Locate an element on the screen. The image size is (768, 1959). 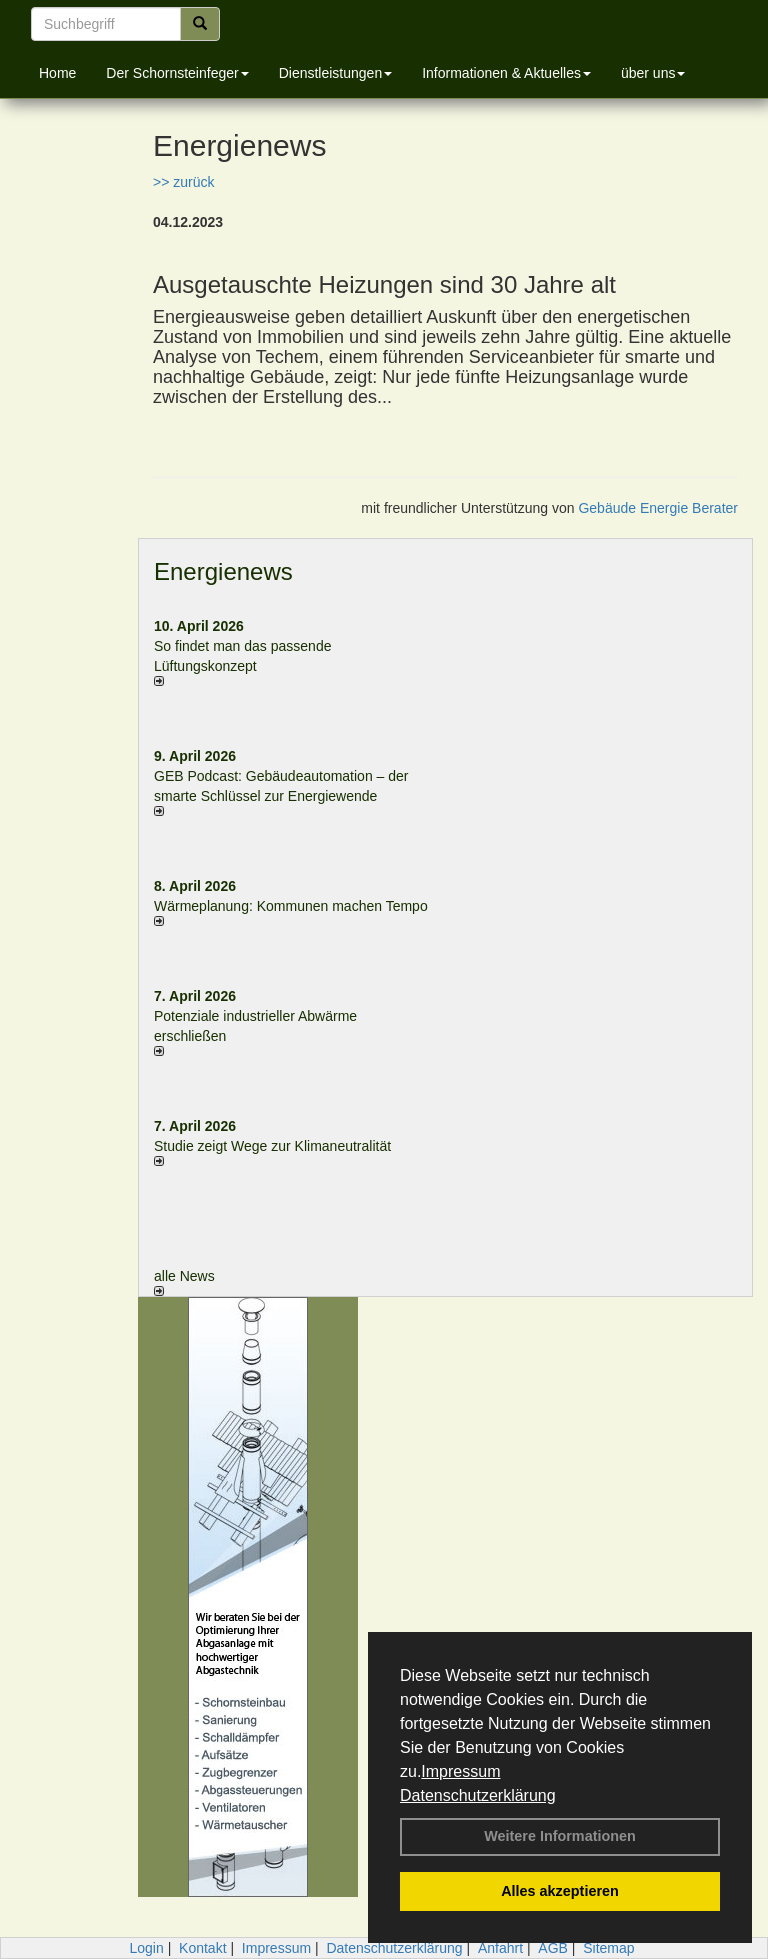
Datenschutzerklärung is located at coordinates (478, 1795).